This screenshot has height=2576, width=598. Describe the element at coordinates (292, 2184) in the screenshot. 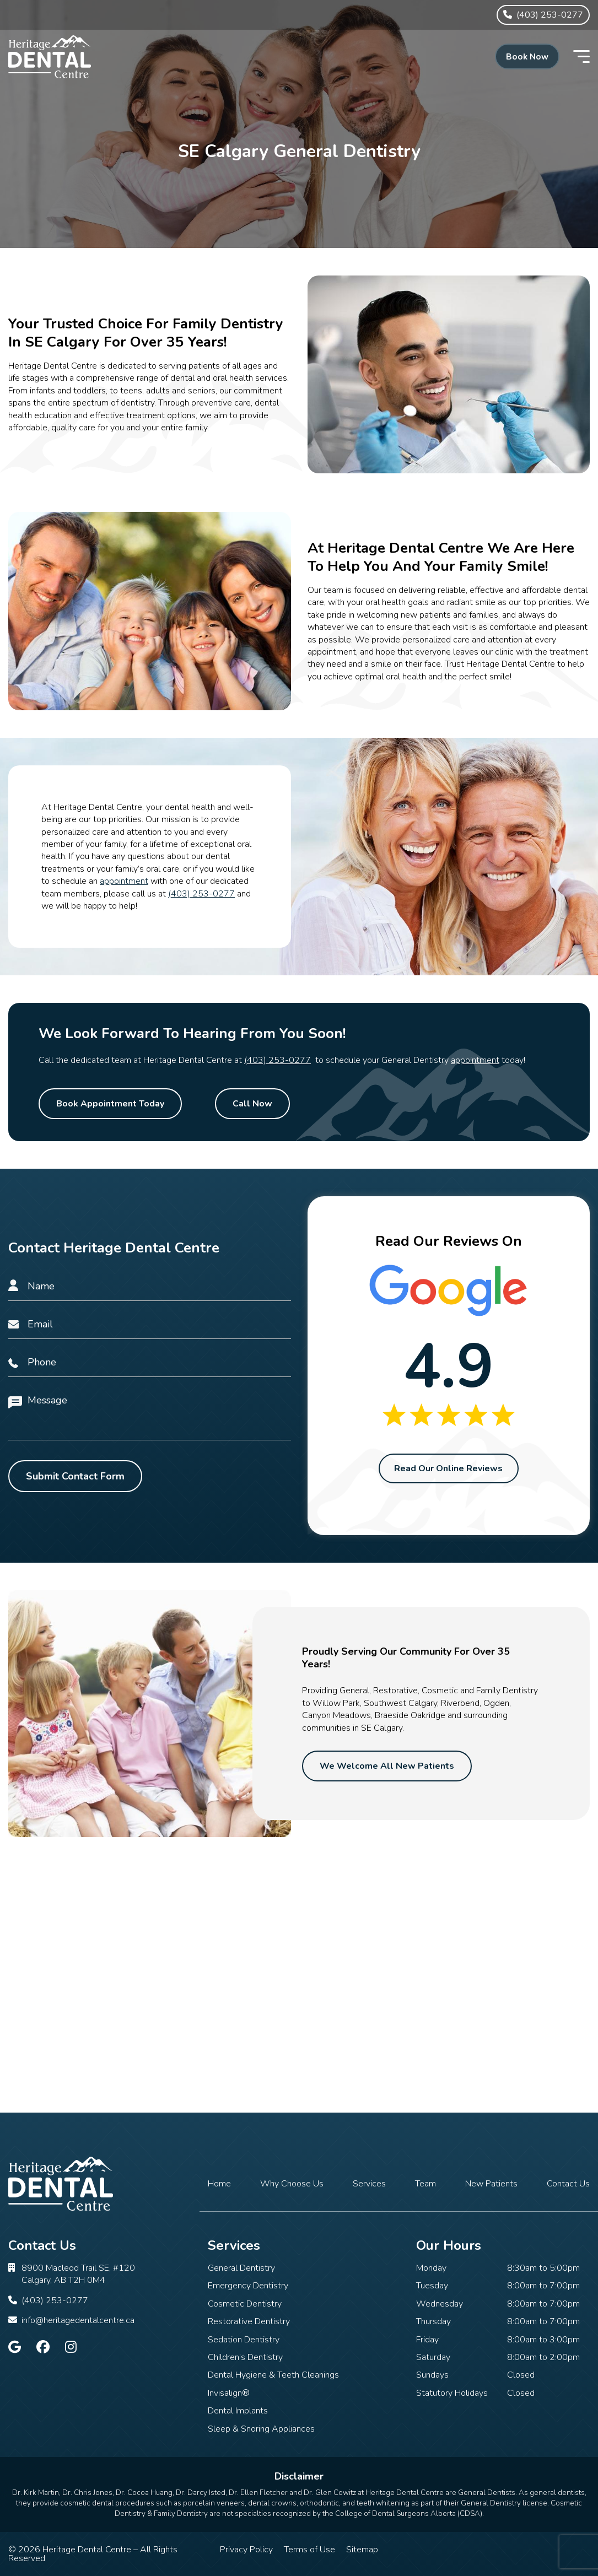

I see `Why Choose Us` at that location.